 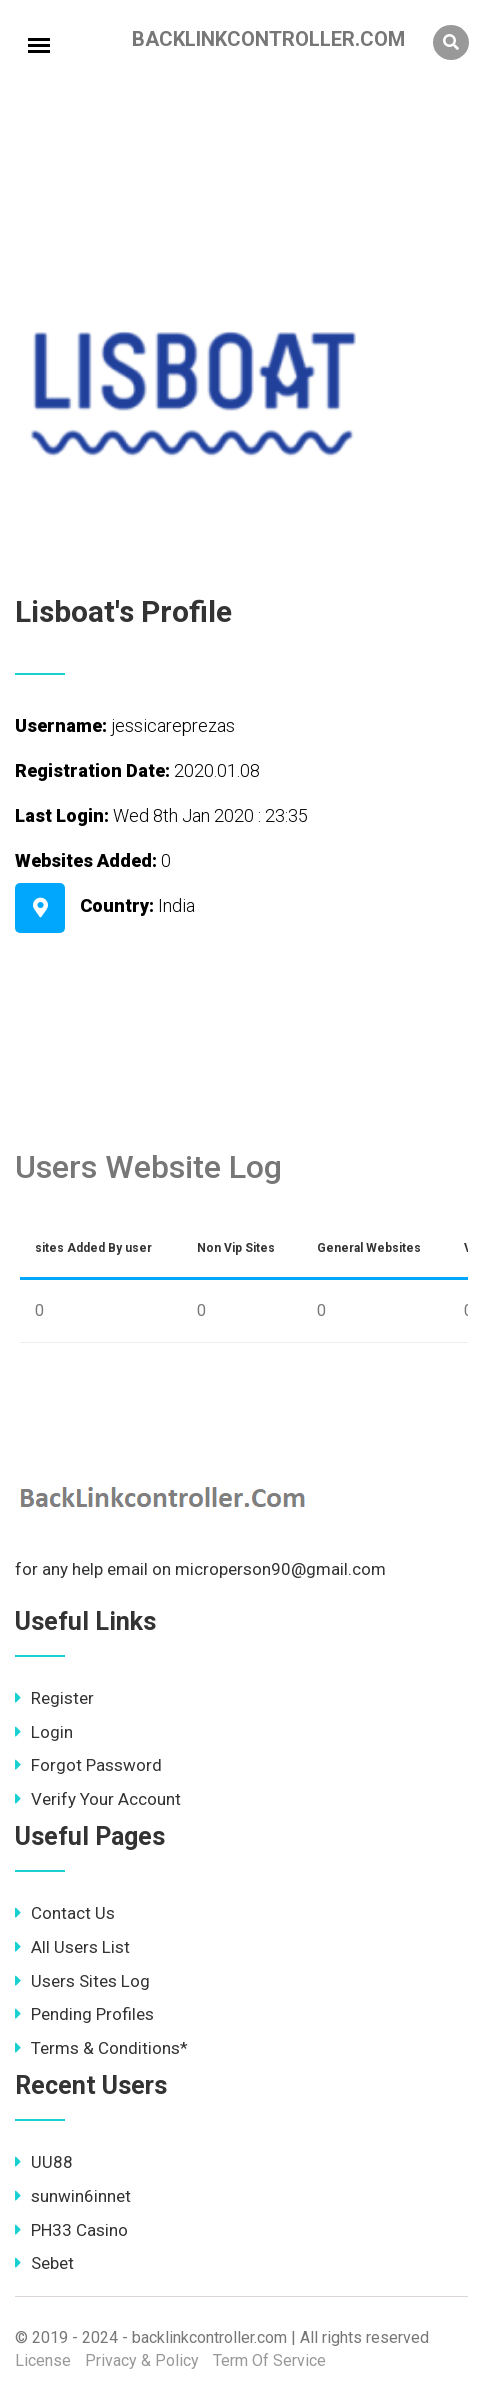 What do you see at coordinates (71, 2230) in the screenshot?
I see `PH33 Casino` at bounding box center [71, 2230].